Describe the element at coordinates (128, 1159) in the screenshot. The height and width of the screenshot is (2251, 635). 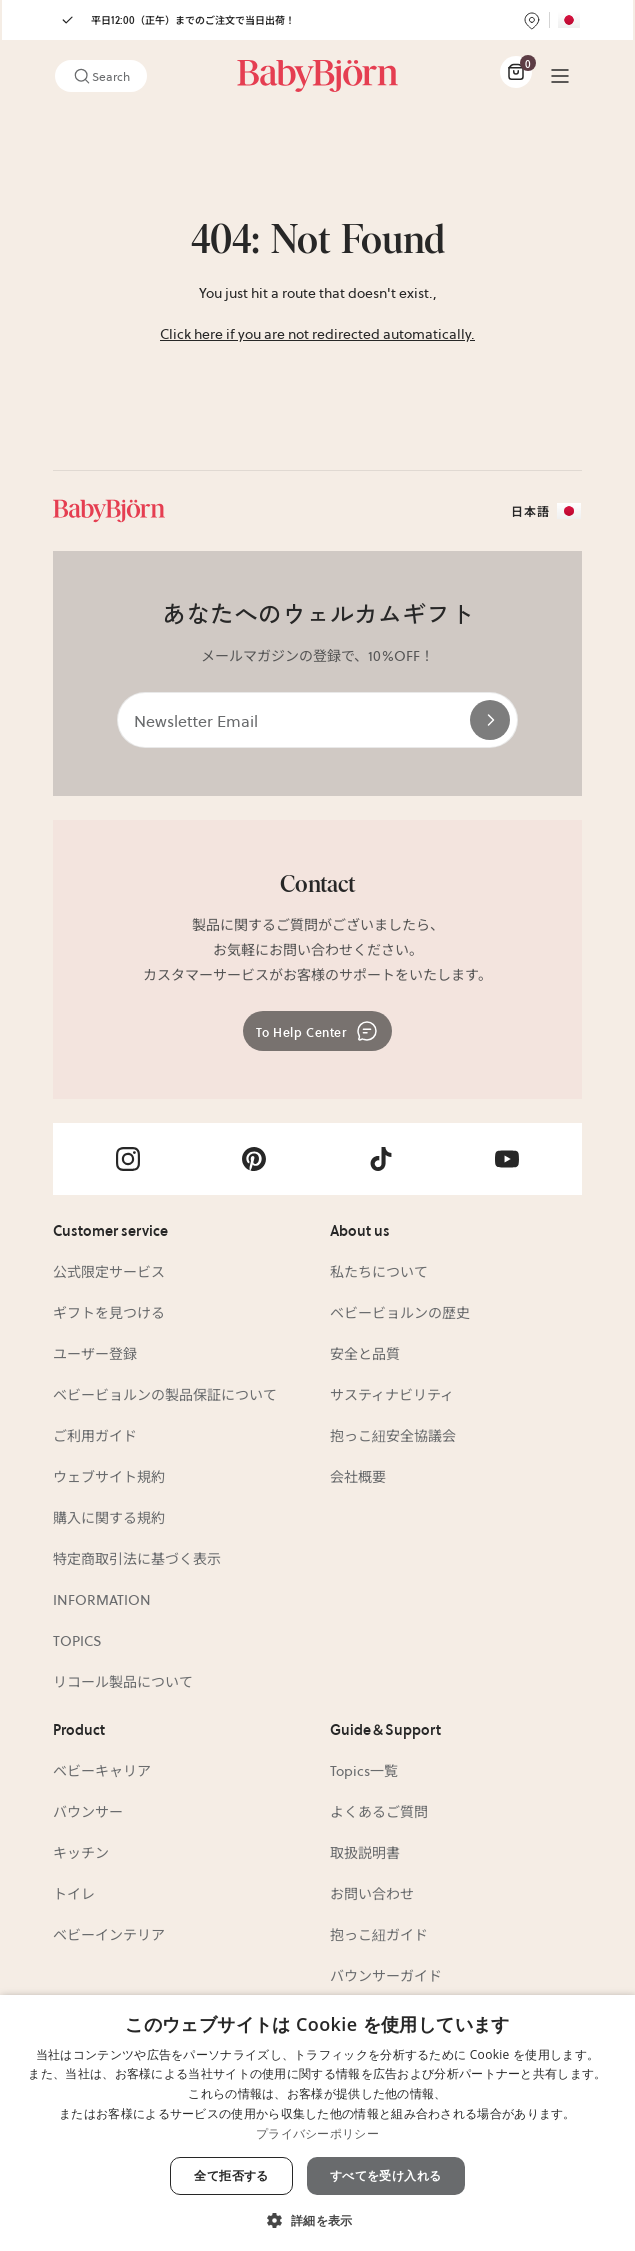
I see `[Visit Babybjörn on- instagram]` at that location.